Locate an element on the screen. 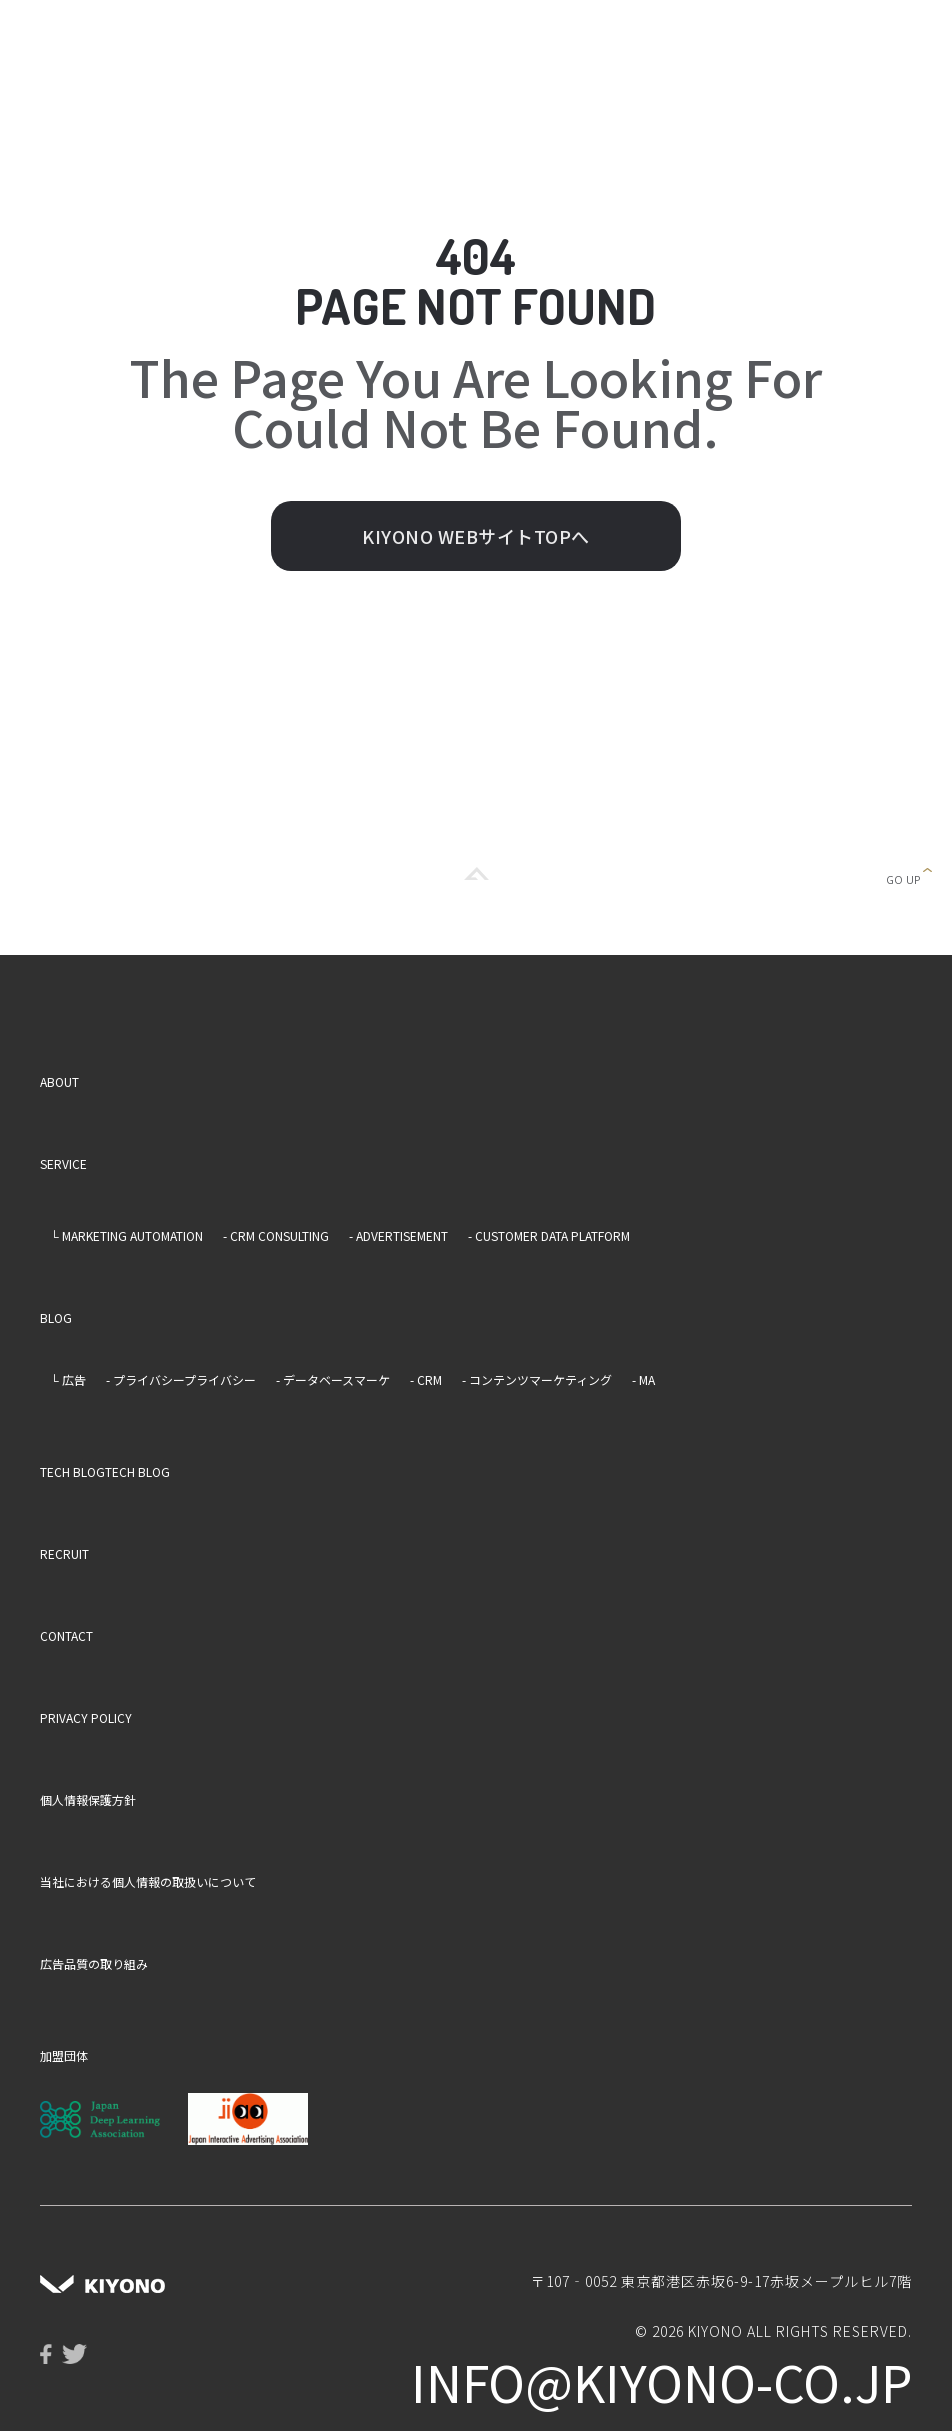 The width and height of the screenshot is (952, 2431). - プライバシープライバシー is located at coordinates (181, 1379).